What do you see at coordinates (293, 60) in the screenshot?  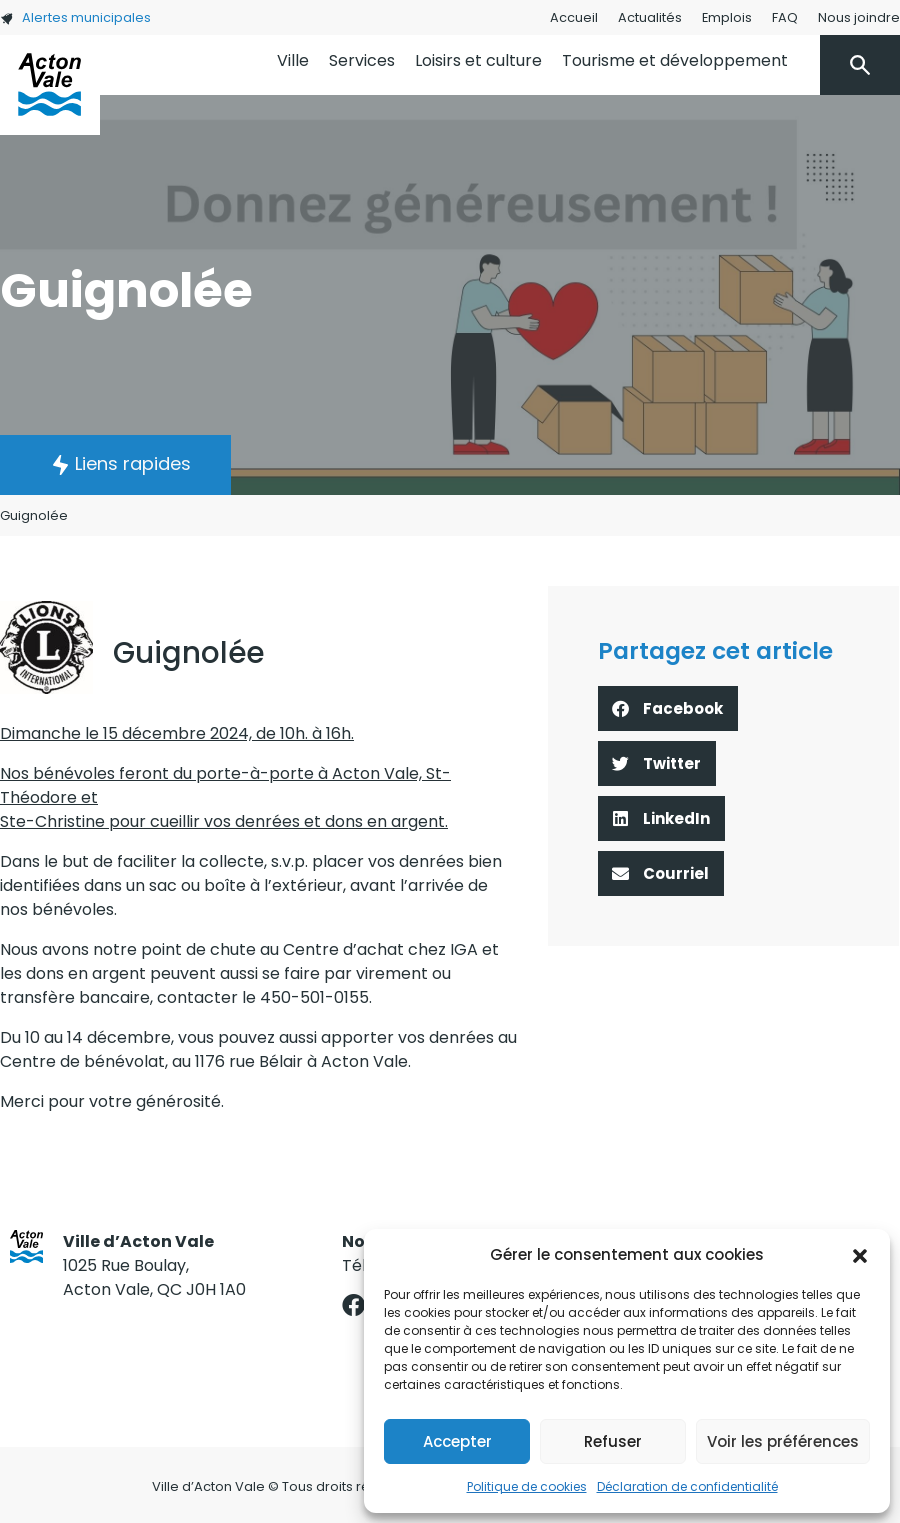 I see `Ville` at bounding box center [293, 60].